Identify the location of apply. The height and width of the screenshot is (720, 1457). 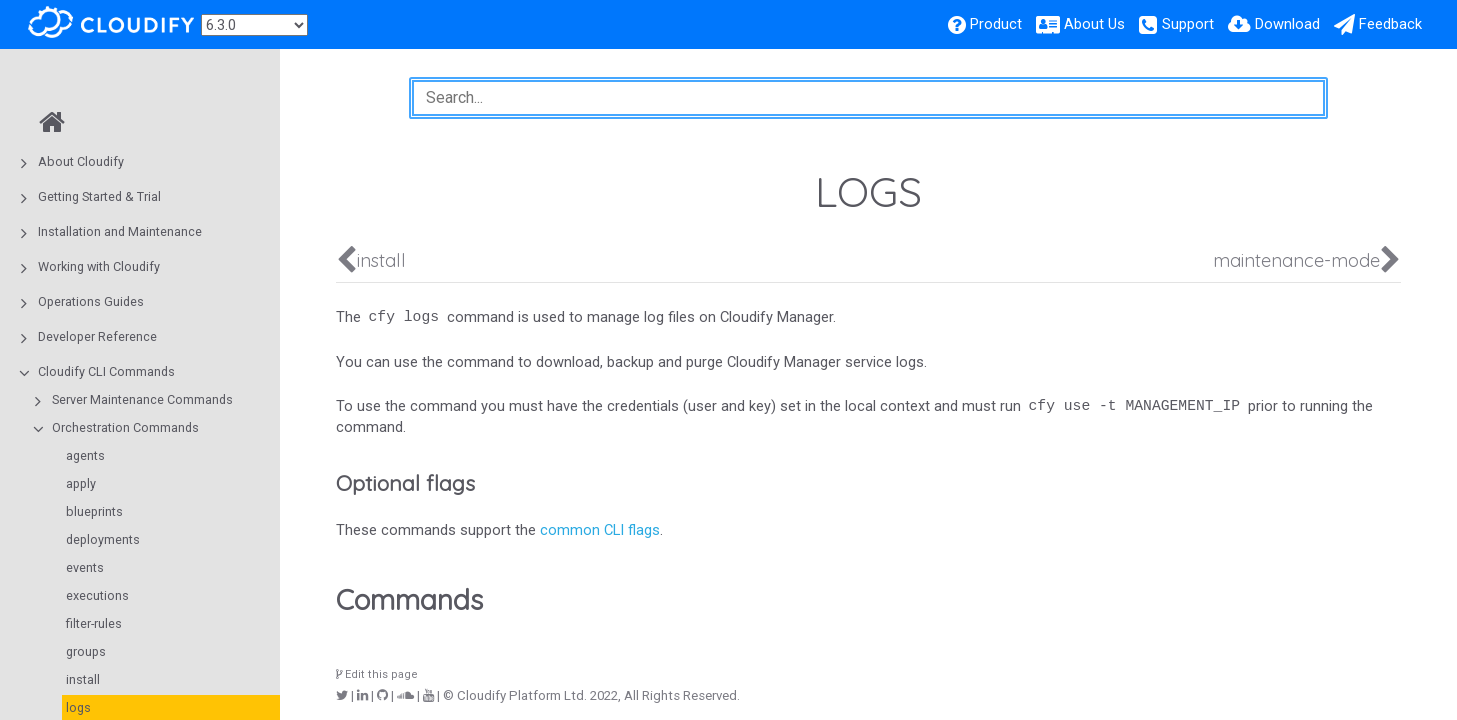
(81, 483).